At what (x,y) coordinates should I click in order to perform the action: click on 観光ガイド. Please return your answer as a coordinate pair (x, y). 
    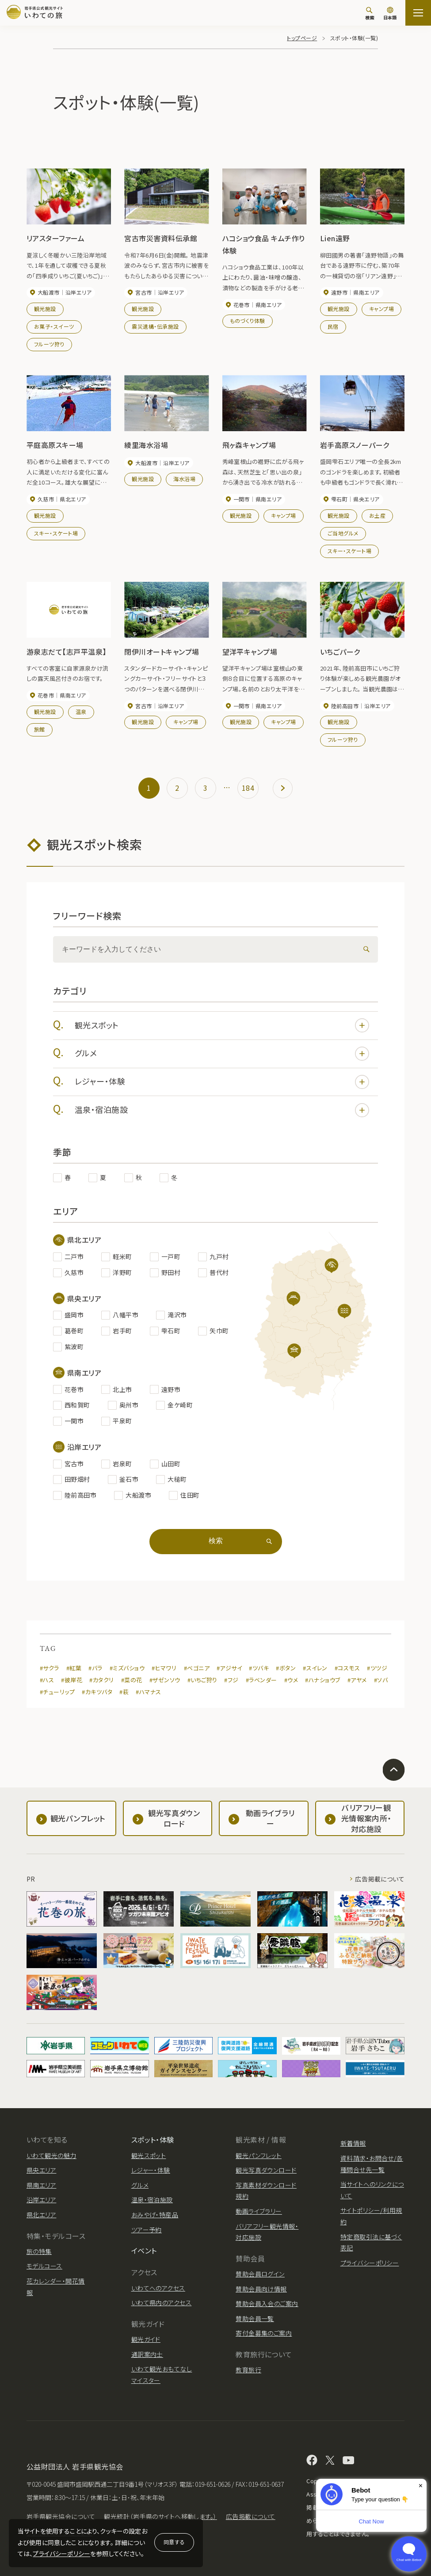
    Looking at the image, I should click on (145, 2339).